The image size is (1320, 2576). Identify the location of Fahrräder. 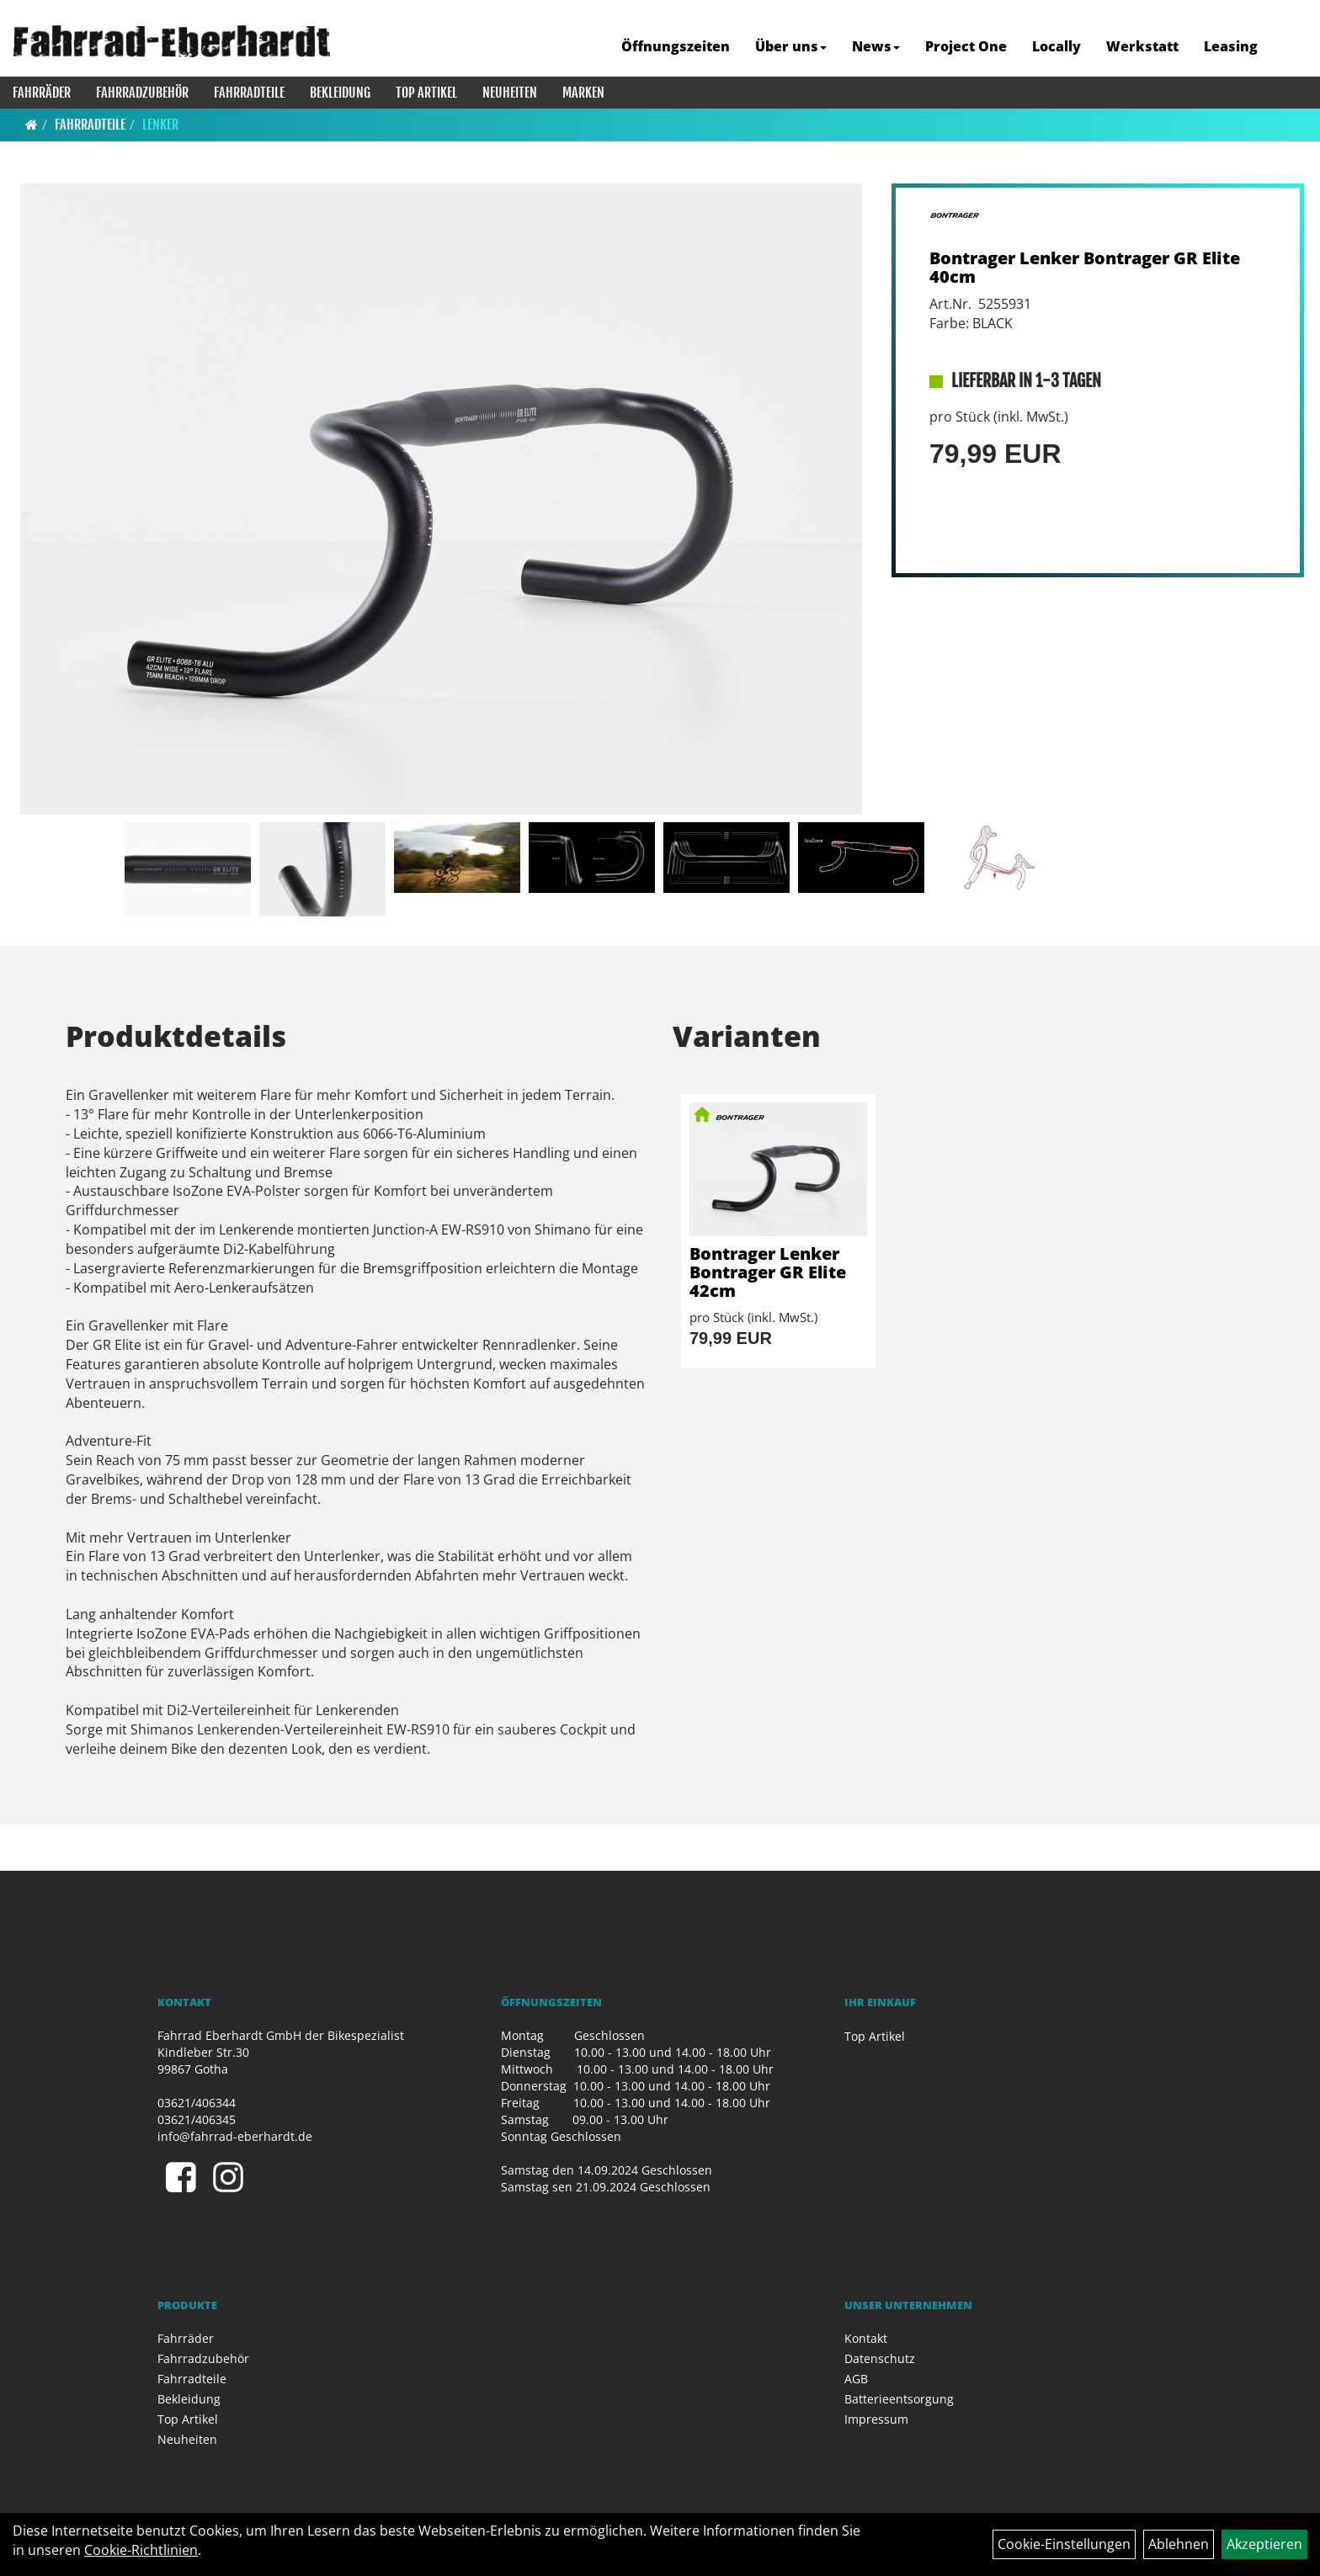
(42, 92).